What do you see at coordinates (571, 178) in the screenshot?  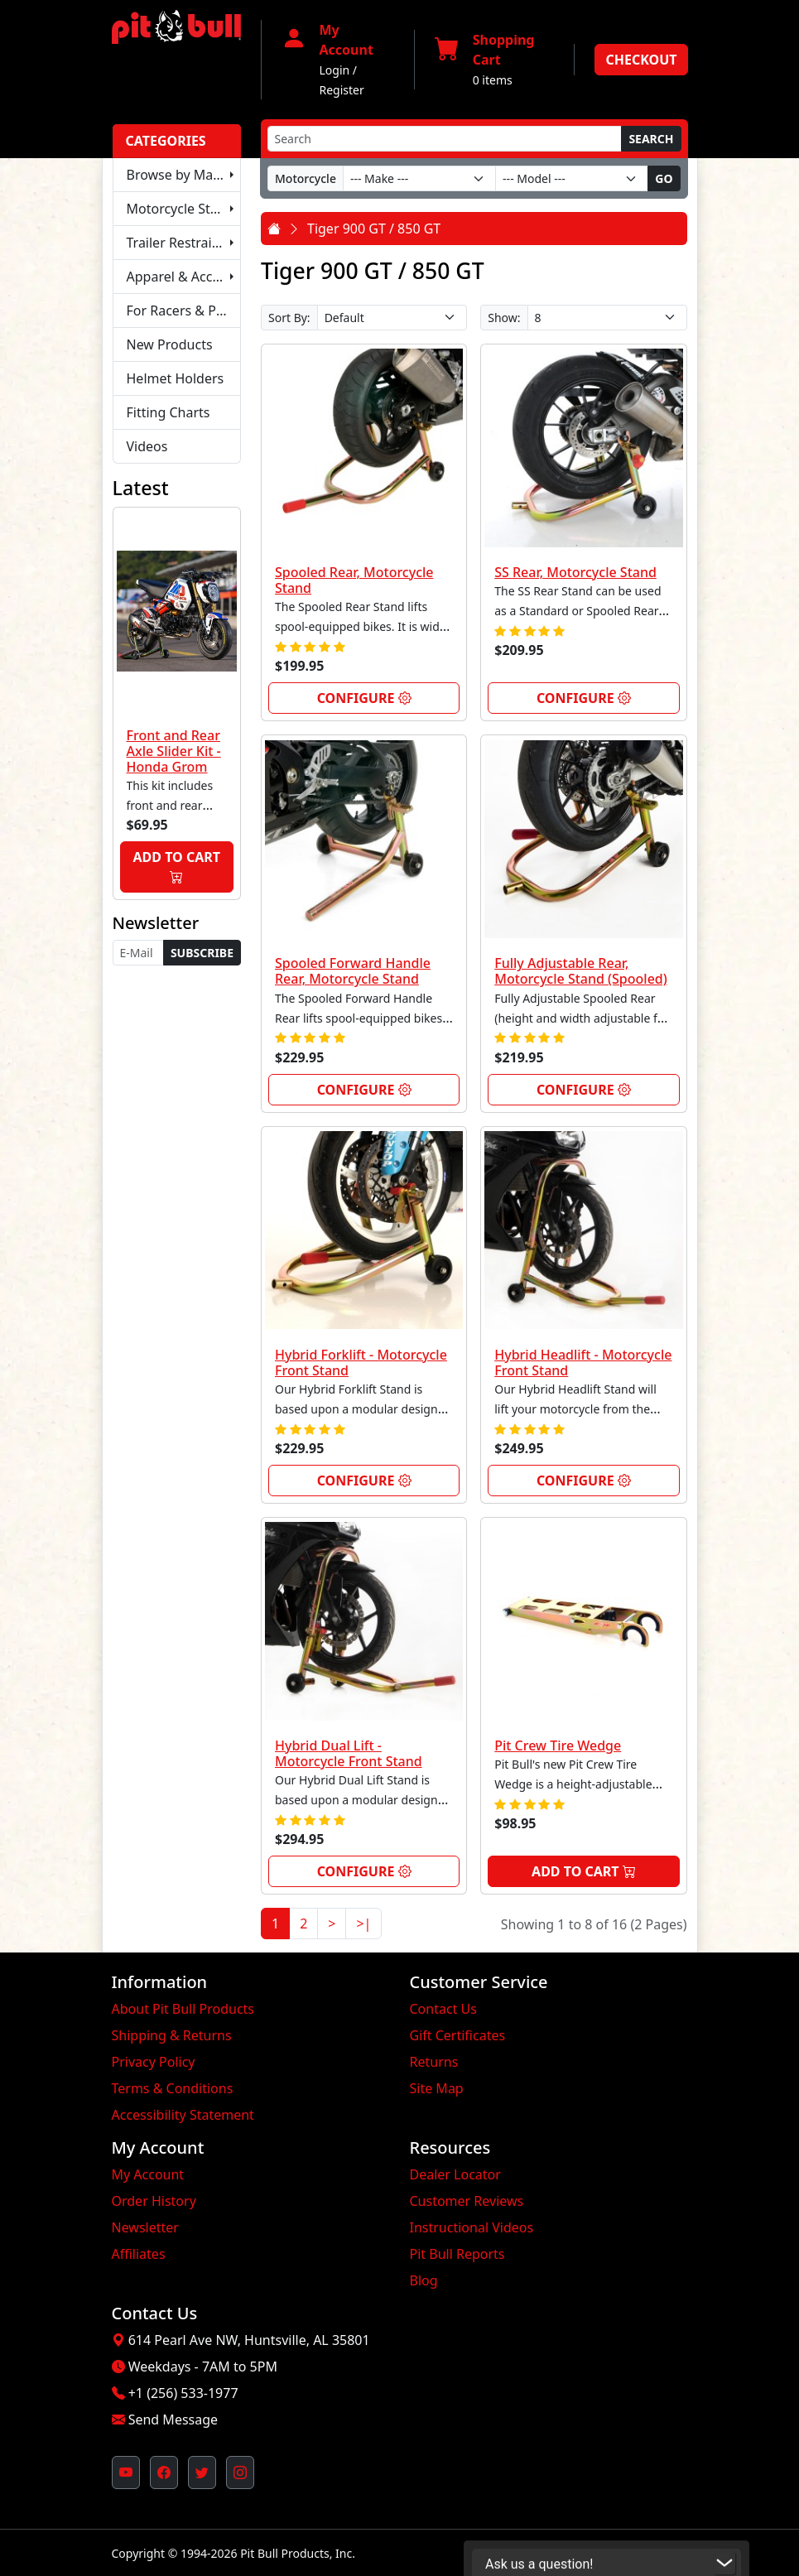 I see `[Model]` at bounding box center [571, 178].